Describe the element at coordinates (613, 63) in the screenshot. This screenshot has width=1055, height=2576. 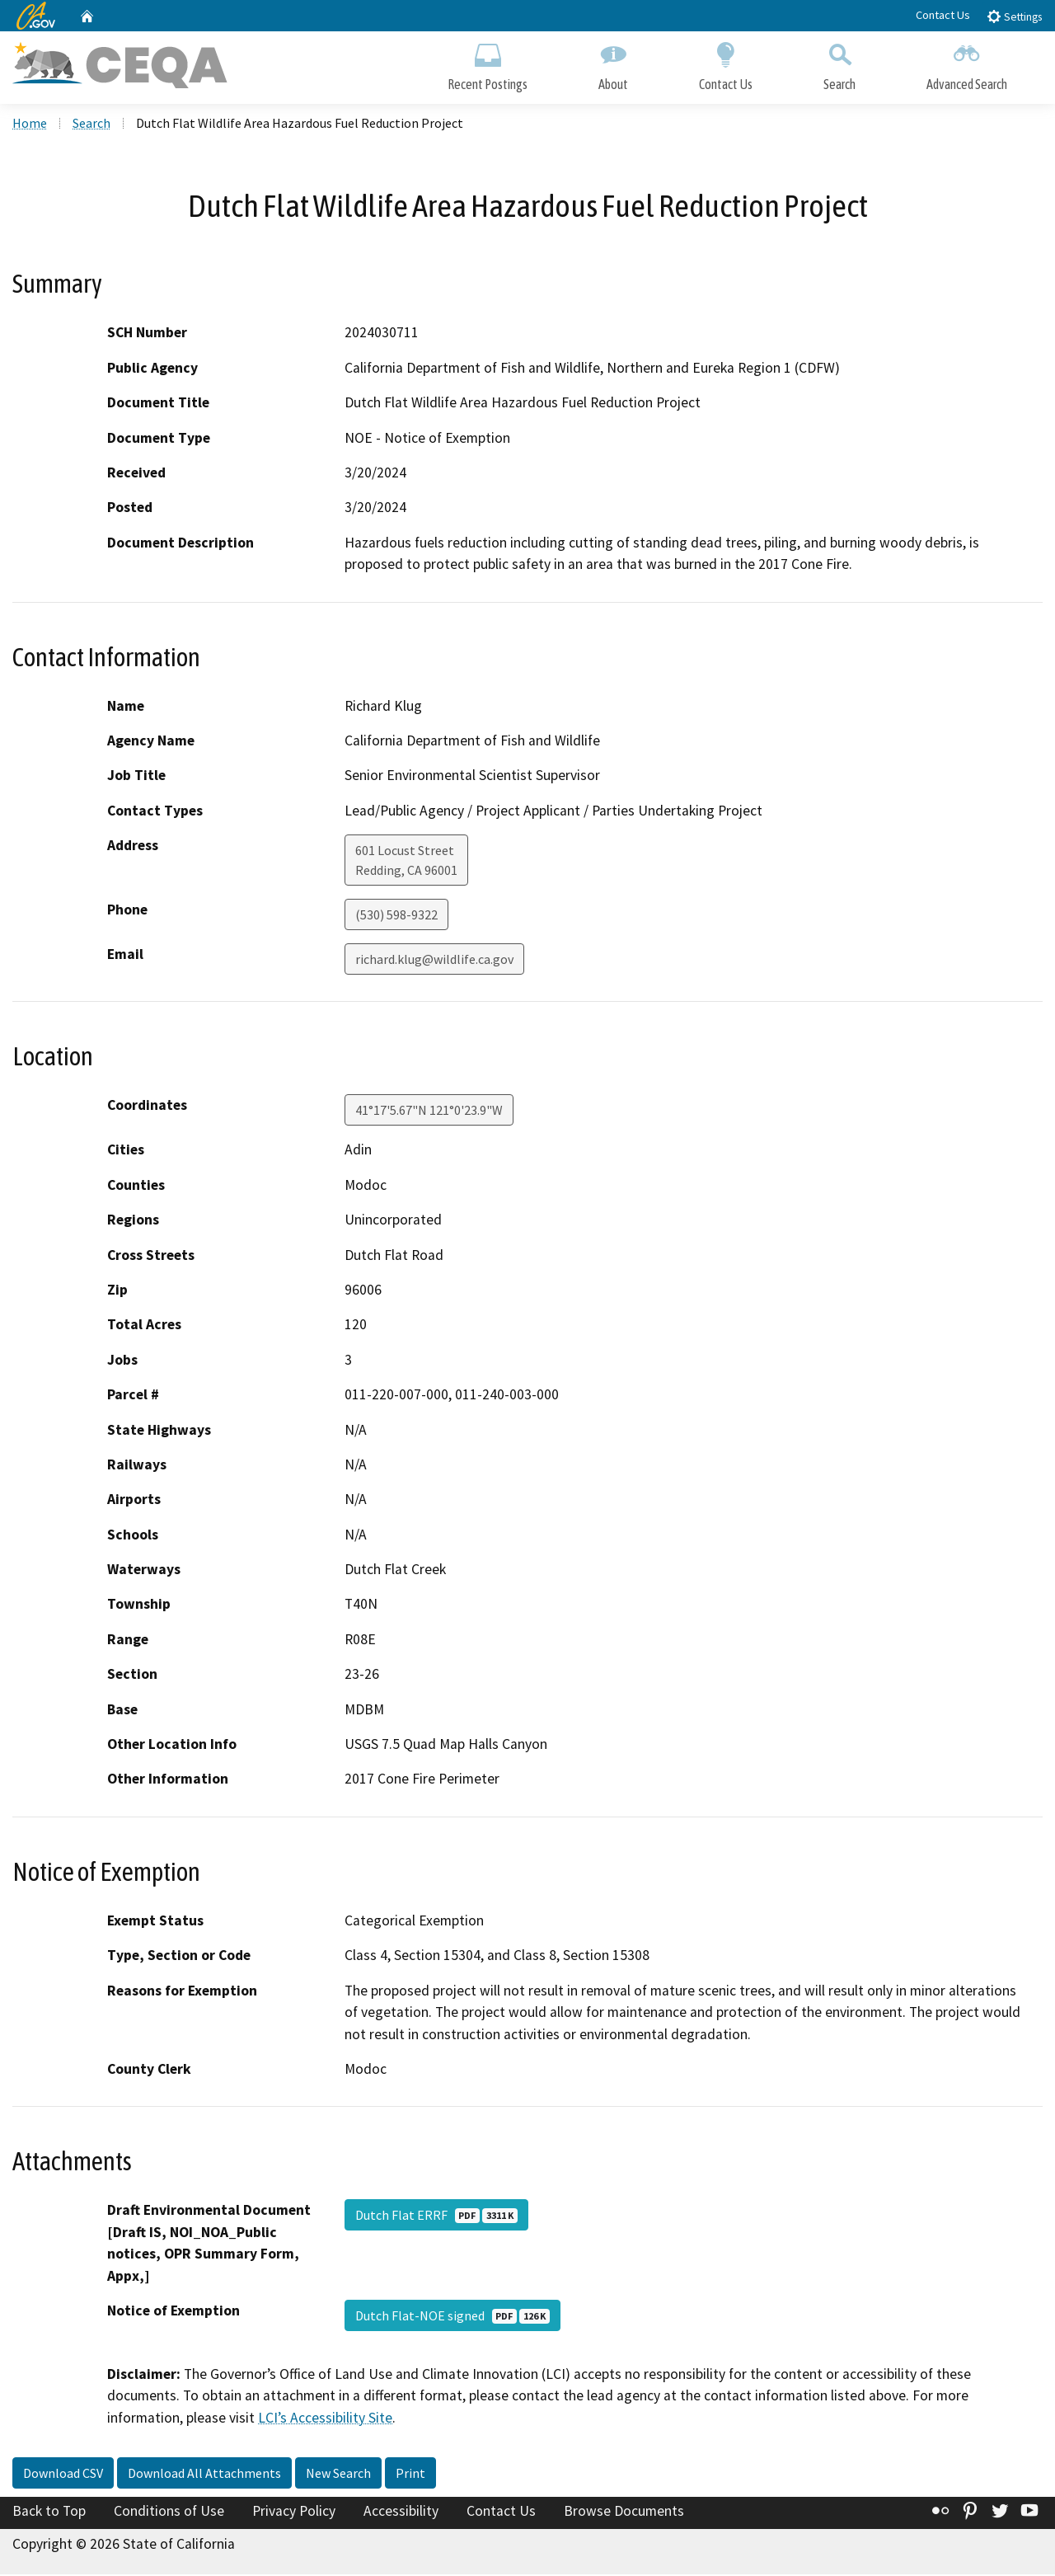
I see `About` at that location.